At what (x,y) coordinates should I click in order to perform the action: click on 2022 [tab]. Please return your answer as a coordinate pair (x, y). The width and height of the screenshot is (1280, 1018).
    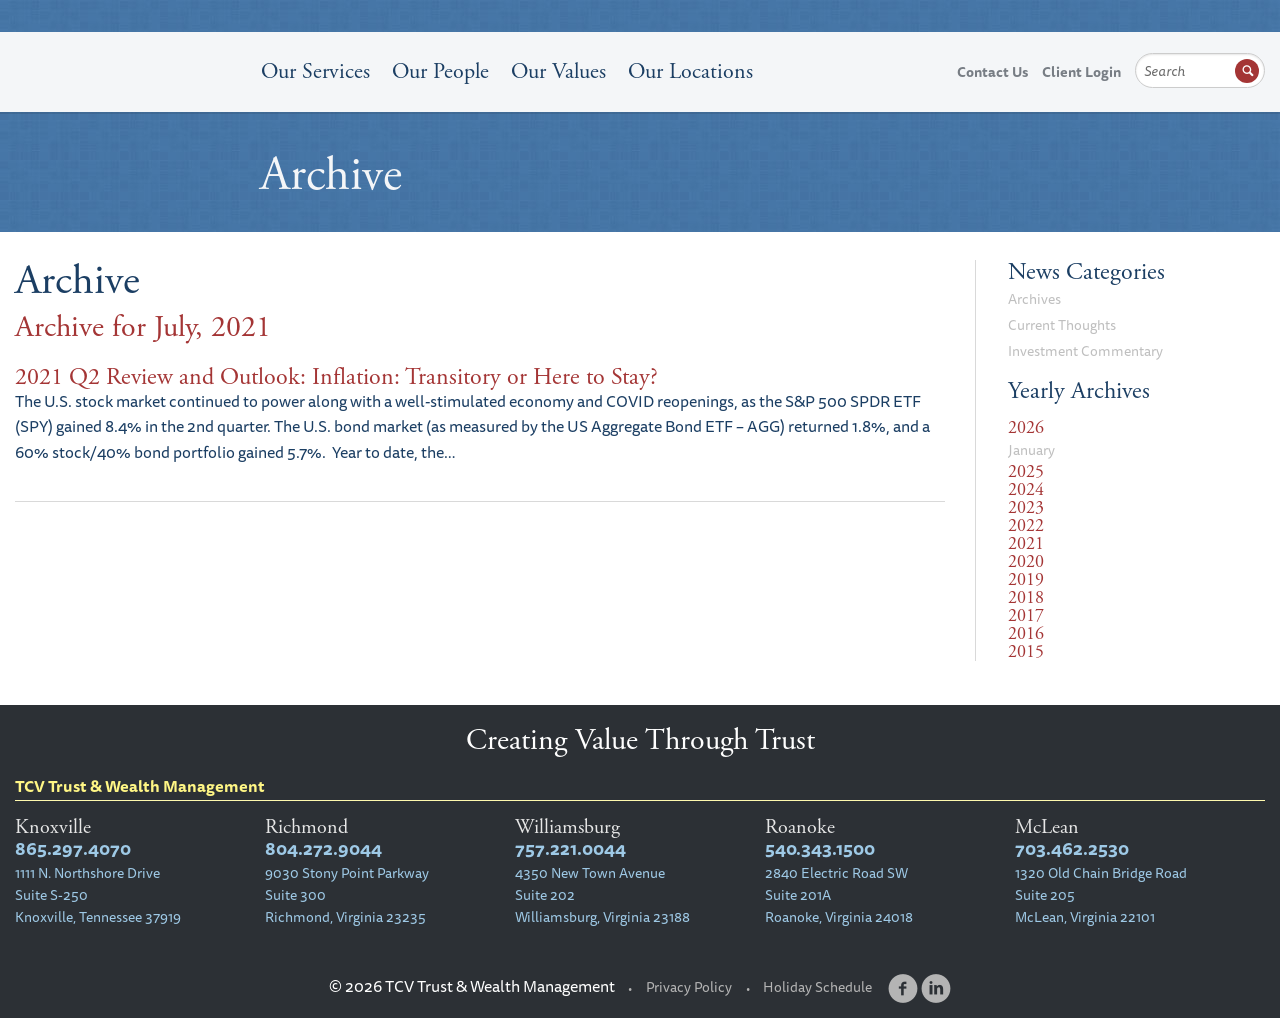
    Looking at the image, I should click on (1026, 526).